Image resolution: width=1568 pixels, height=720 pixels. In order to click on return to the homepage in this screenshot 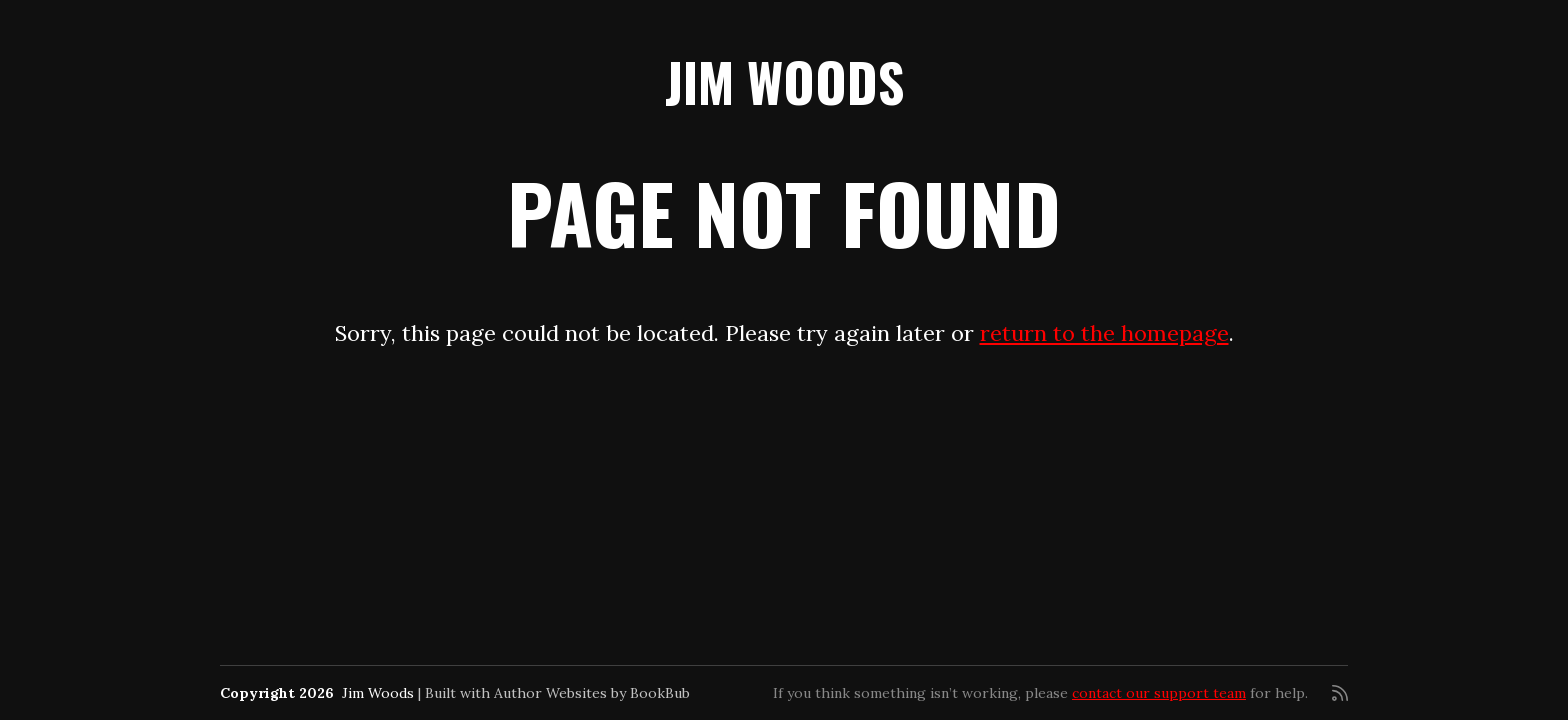, I will do `click(1104, 333)`.